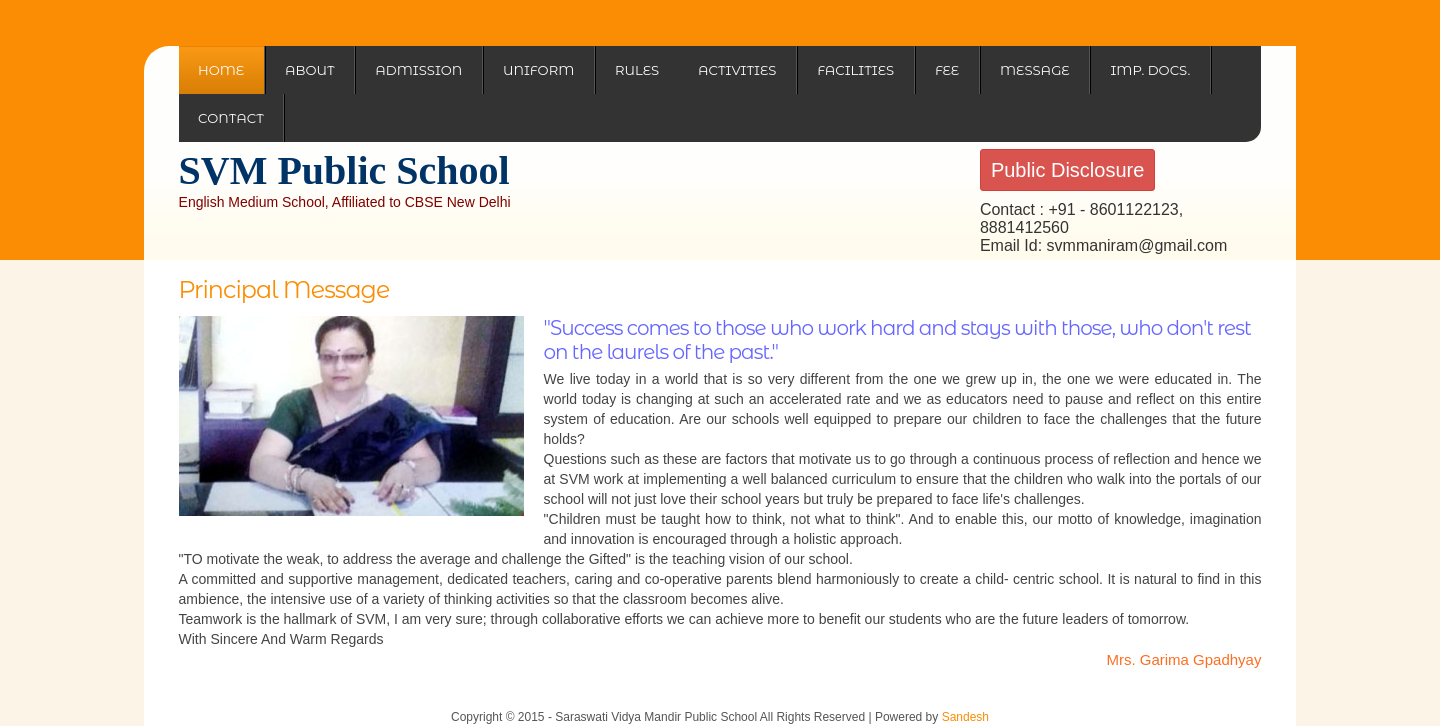 The height and width of the screenshot is (726, 1440). Describe the element at coordinates (737, 70) in the screenshot. I see `Activities` at that location.